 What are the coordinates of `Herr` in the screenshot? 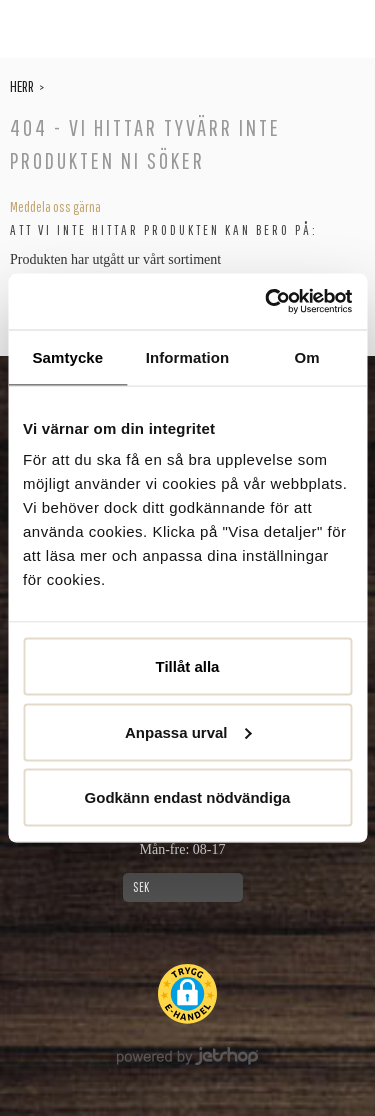 It's located at (22, 86).